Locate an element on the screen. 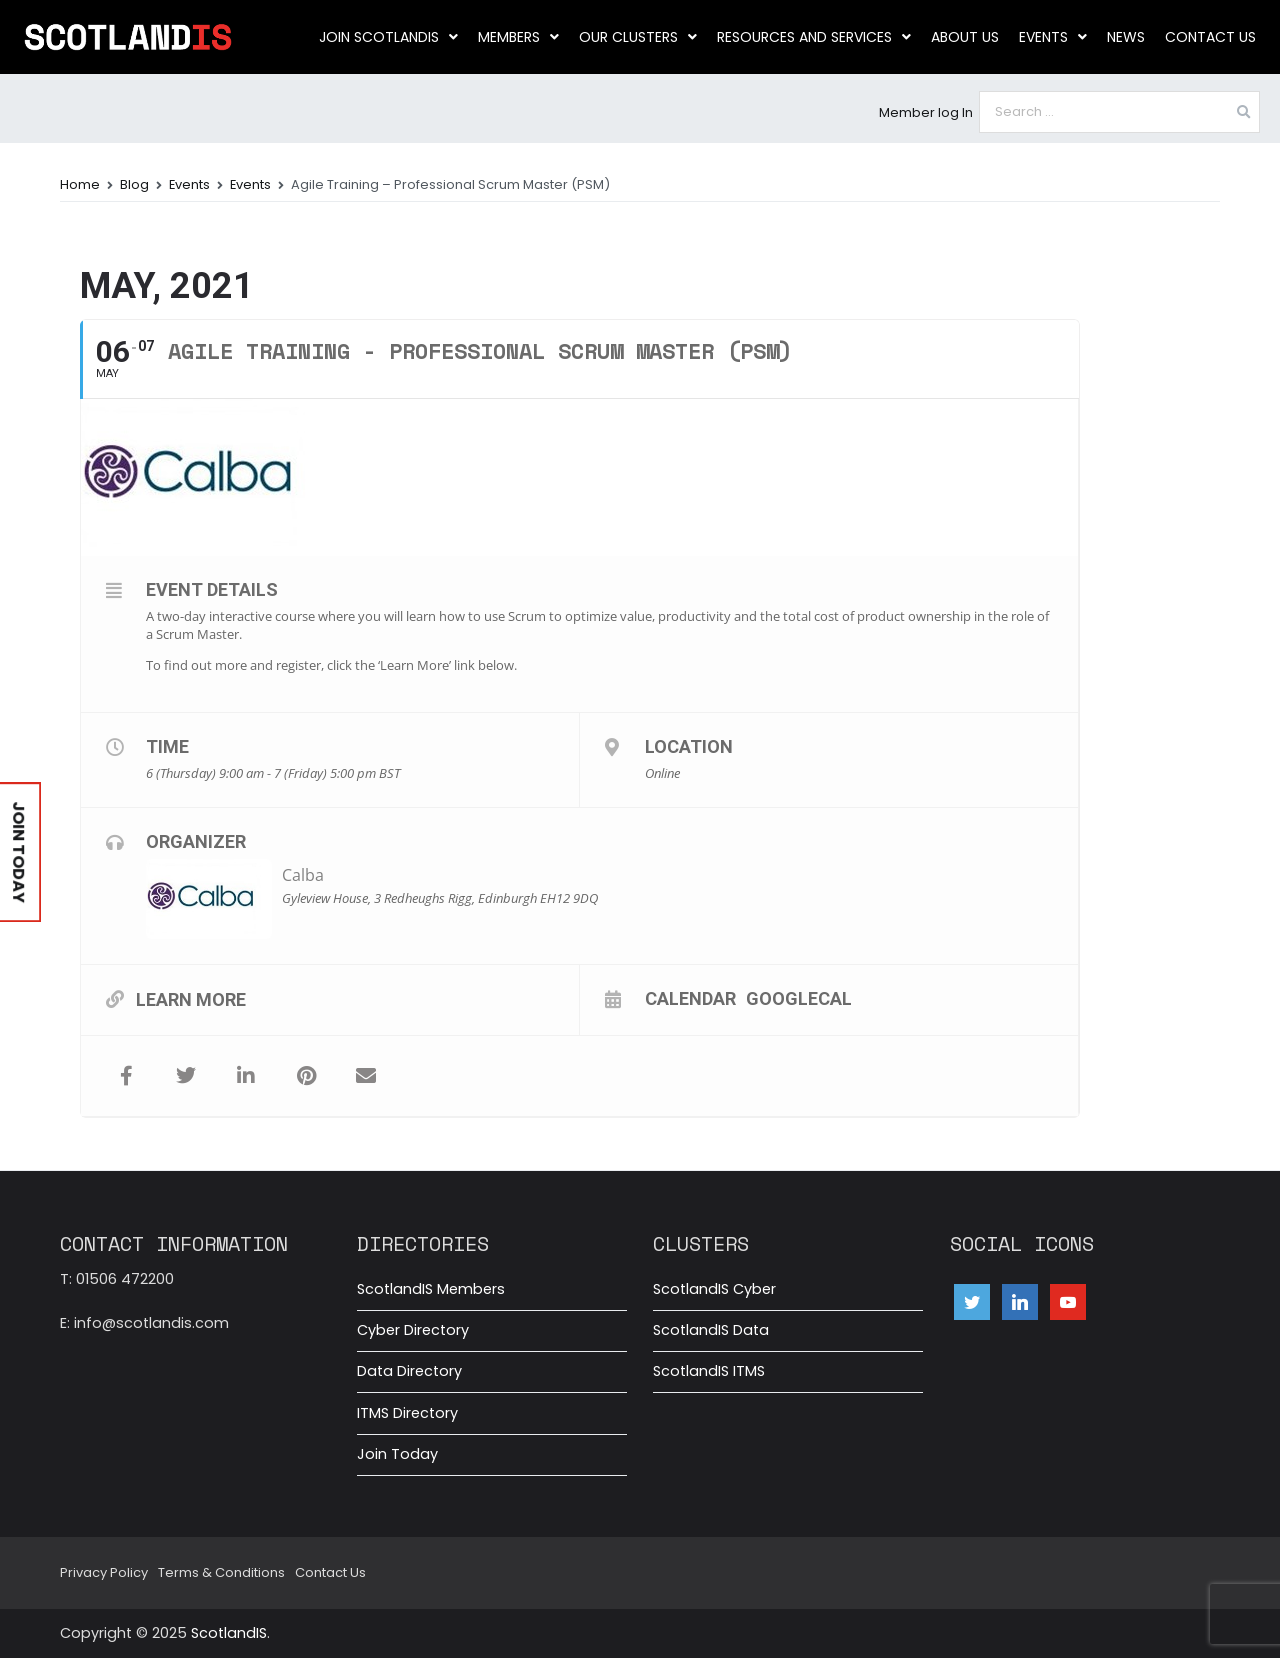 The height and width of the screenshot is (1658, 1280). ITMS Directory is located at coordinates (407, 1413).